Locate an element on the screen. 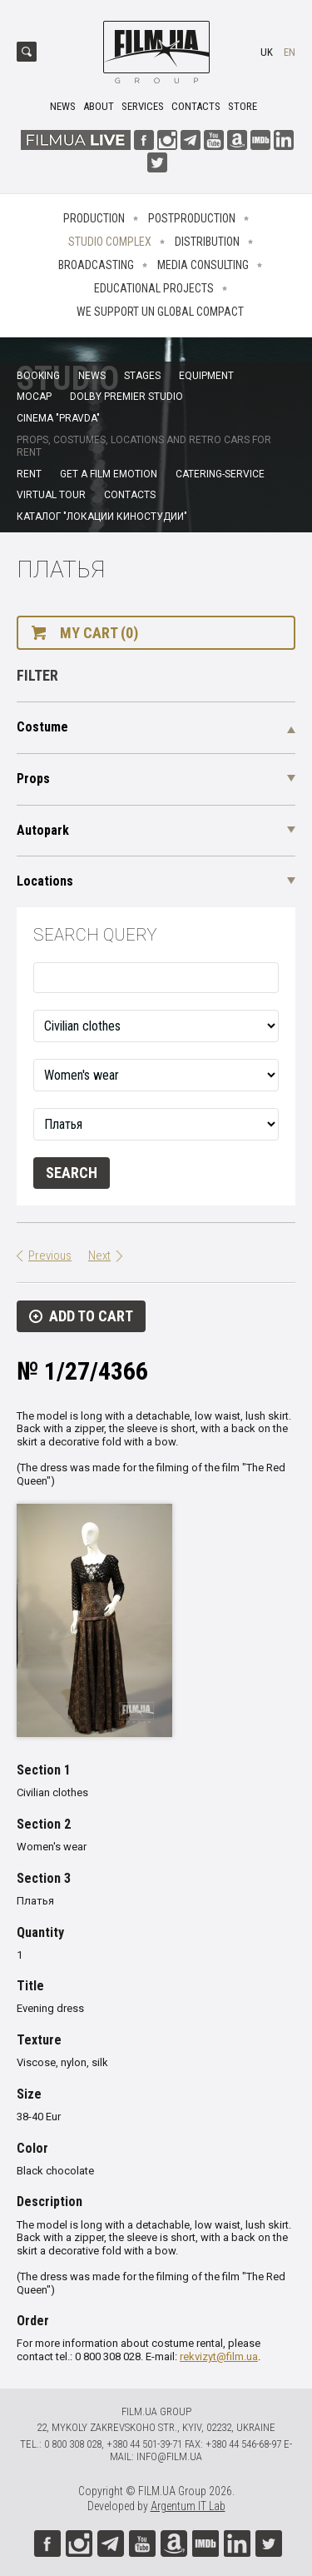  Next is located at coordinates (99, 1255).